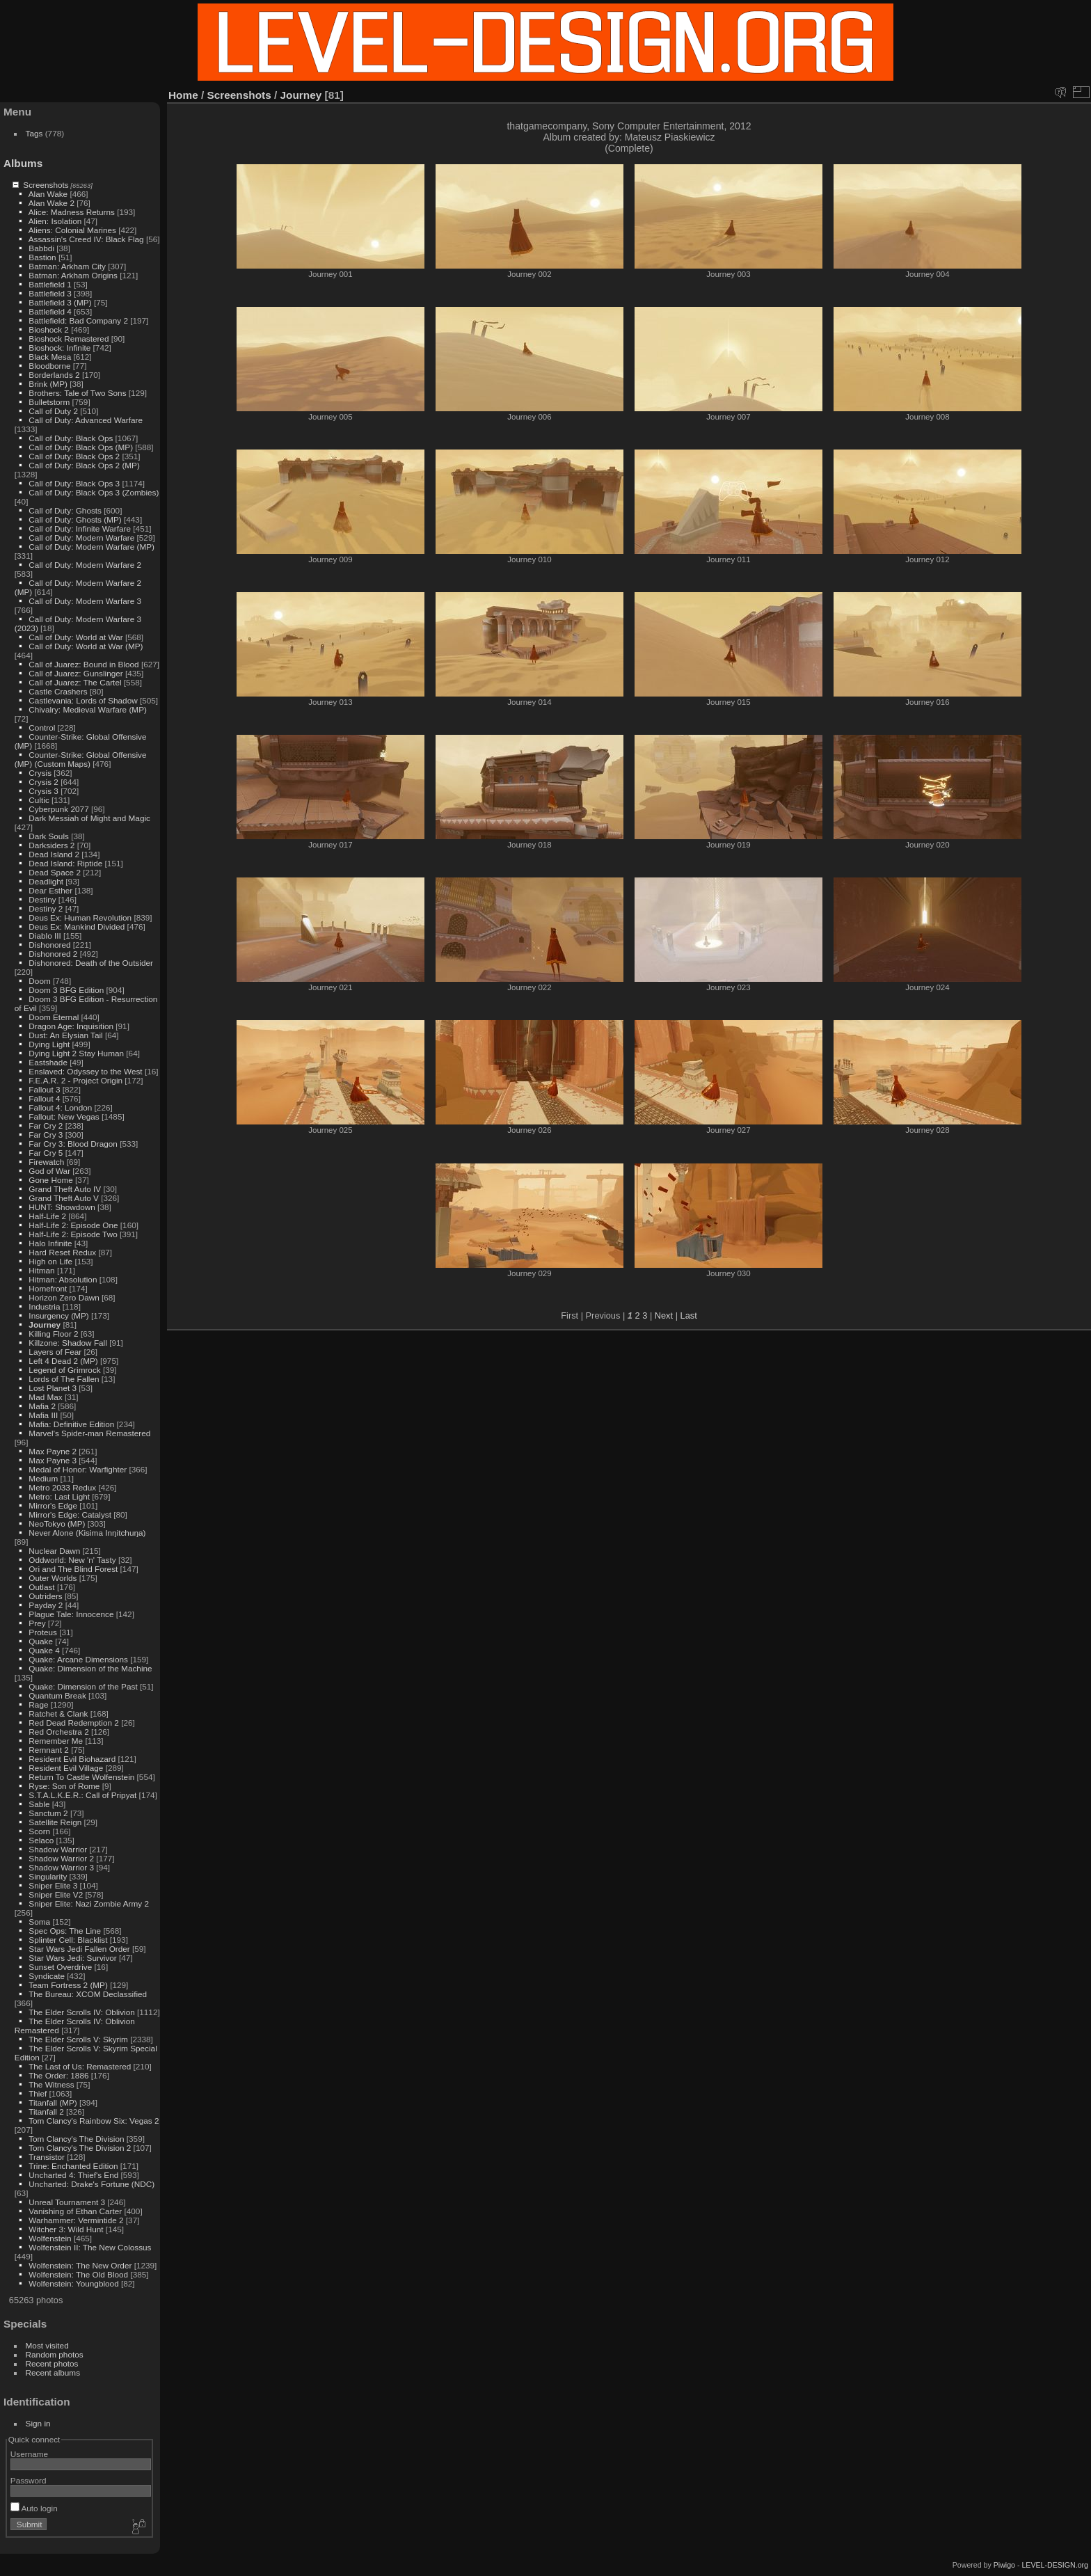 The image size is (1091, 2576). I want to click on Resident Evil Village, so click(66, 1767).